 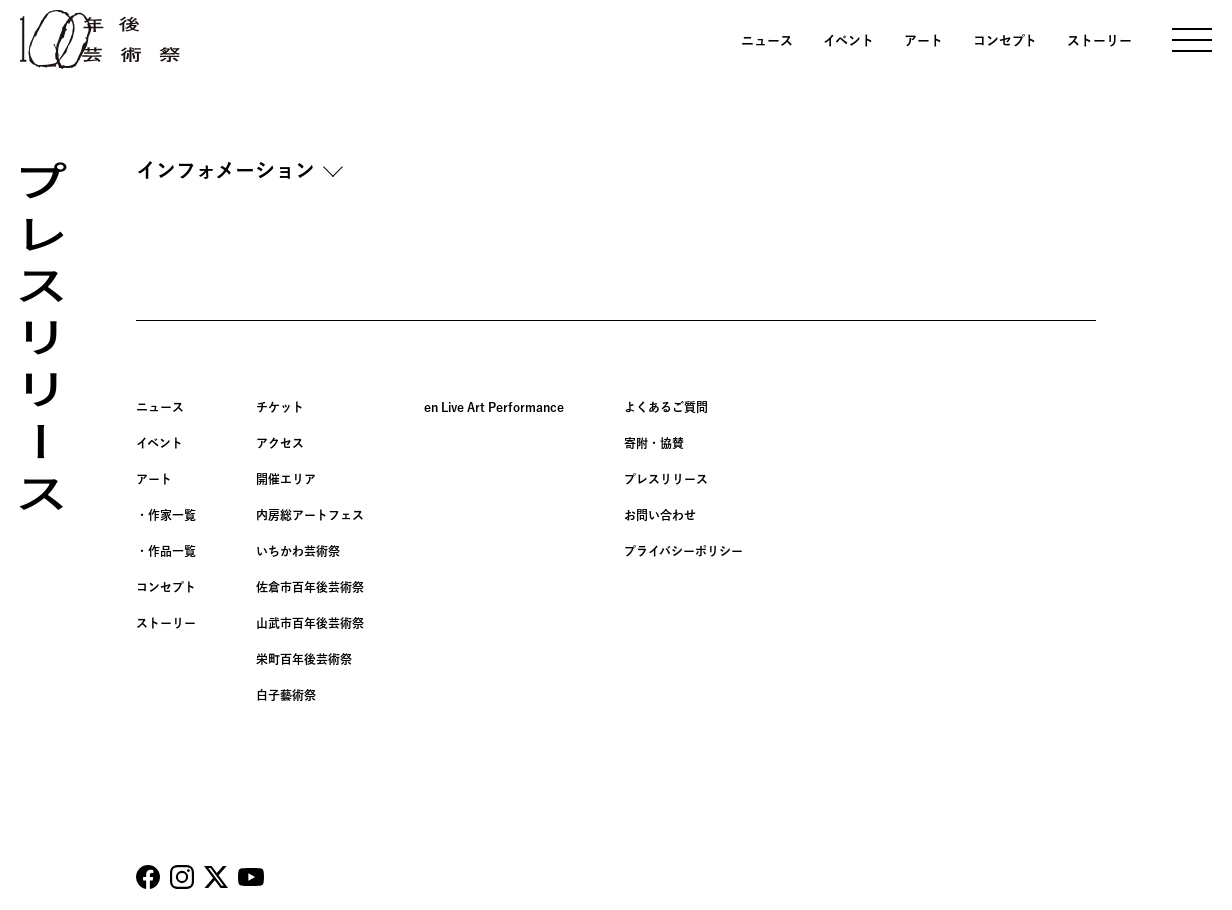 What do you see at coordinates (1005, 40) in the screenshot?
I see `コンセプト` at bounding box center [1005, 40].